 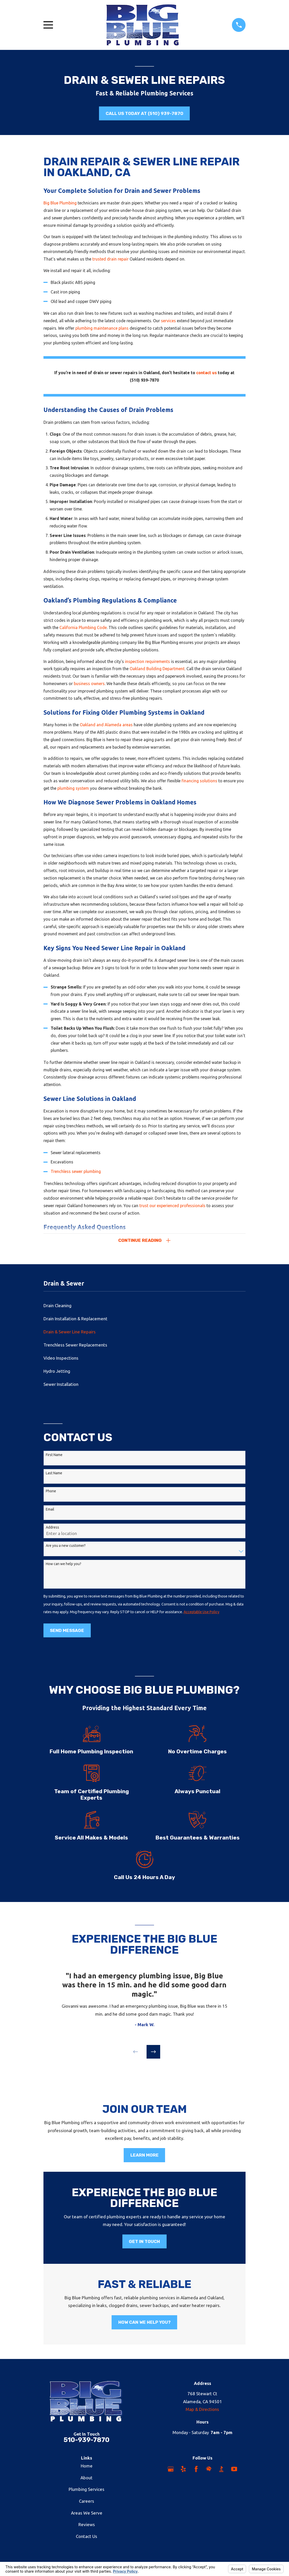 What do you see at coordinates (110, 259) in the screenshot?
I see `trusted drain repair` at bounding box center [110, 259].